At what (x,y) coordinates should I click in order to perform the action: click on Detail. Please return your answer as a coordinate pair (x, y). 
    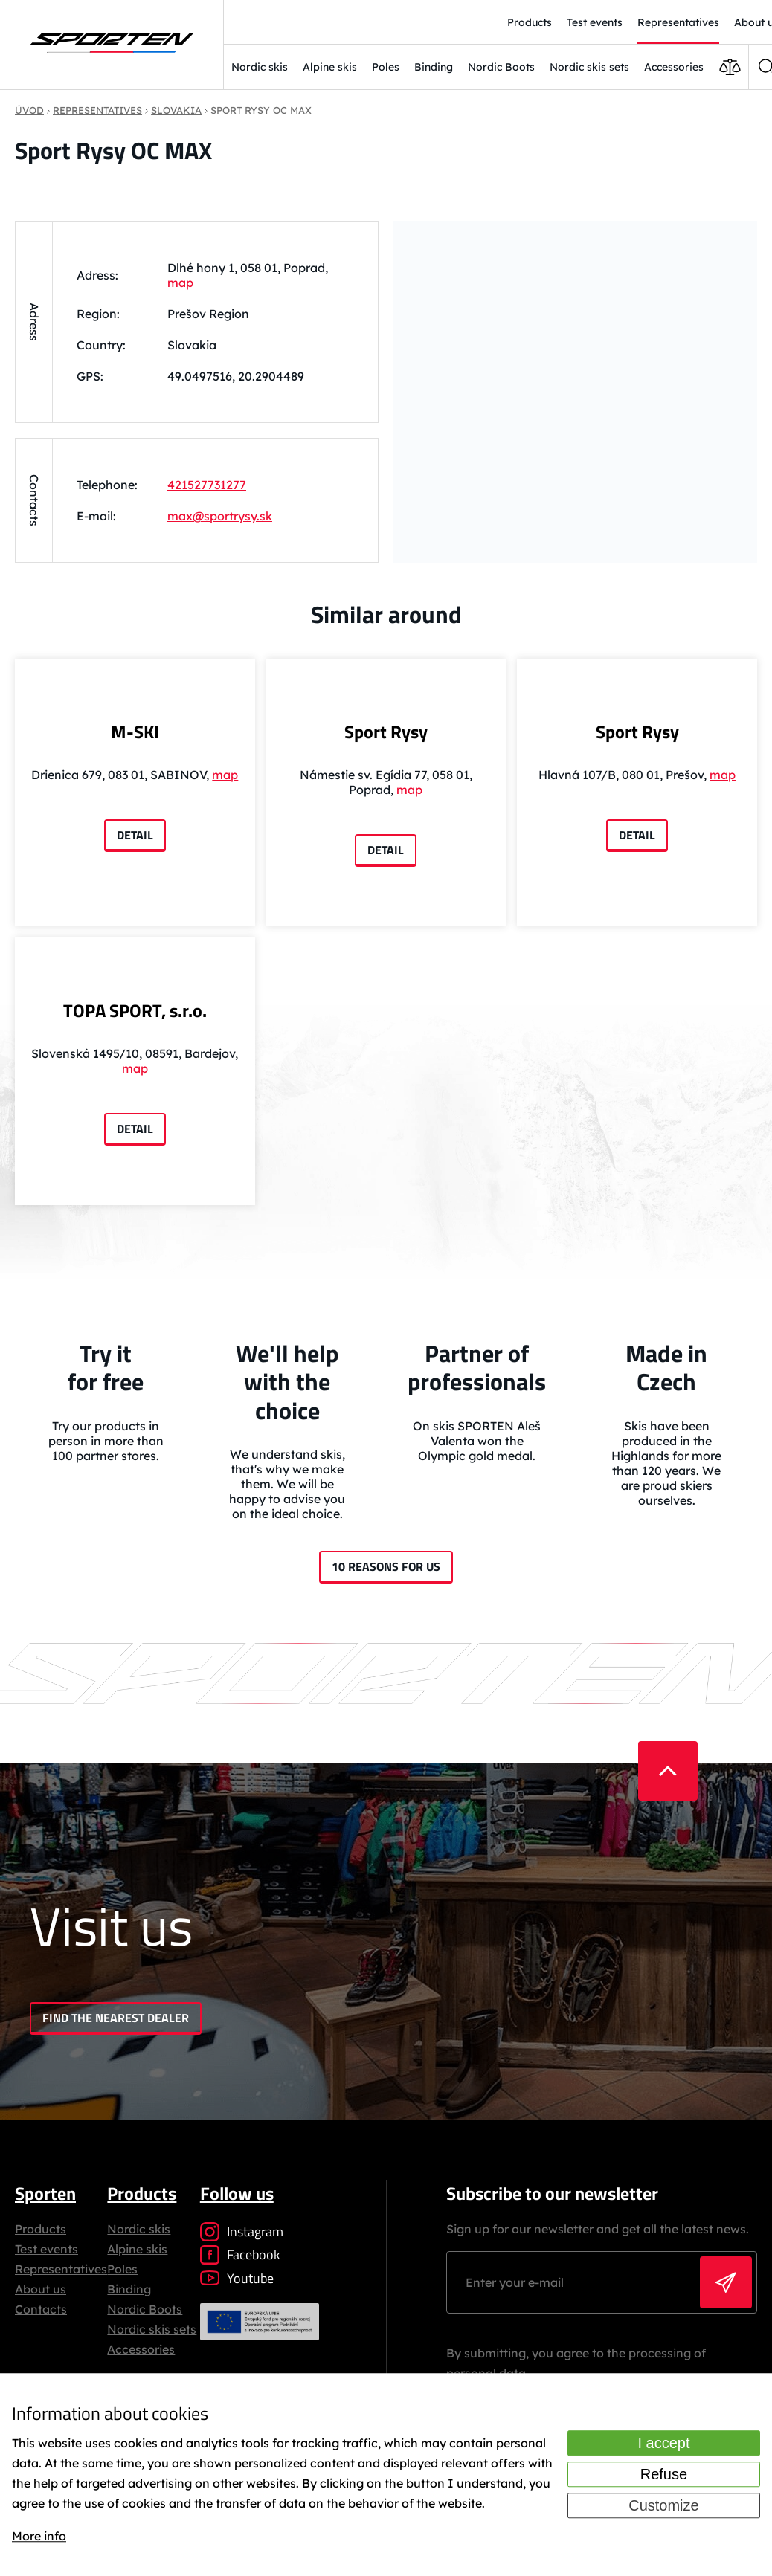
    Looking at the image, I should click on (135, 835).